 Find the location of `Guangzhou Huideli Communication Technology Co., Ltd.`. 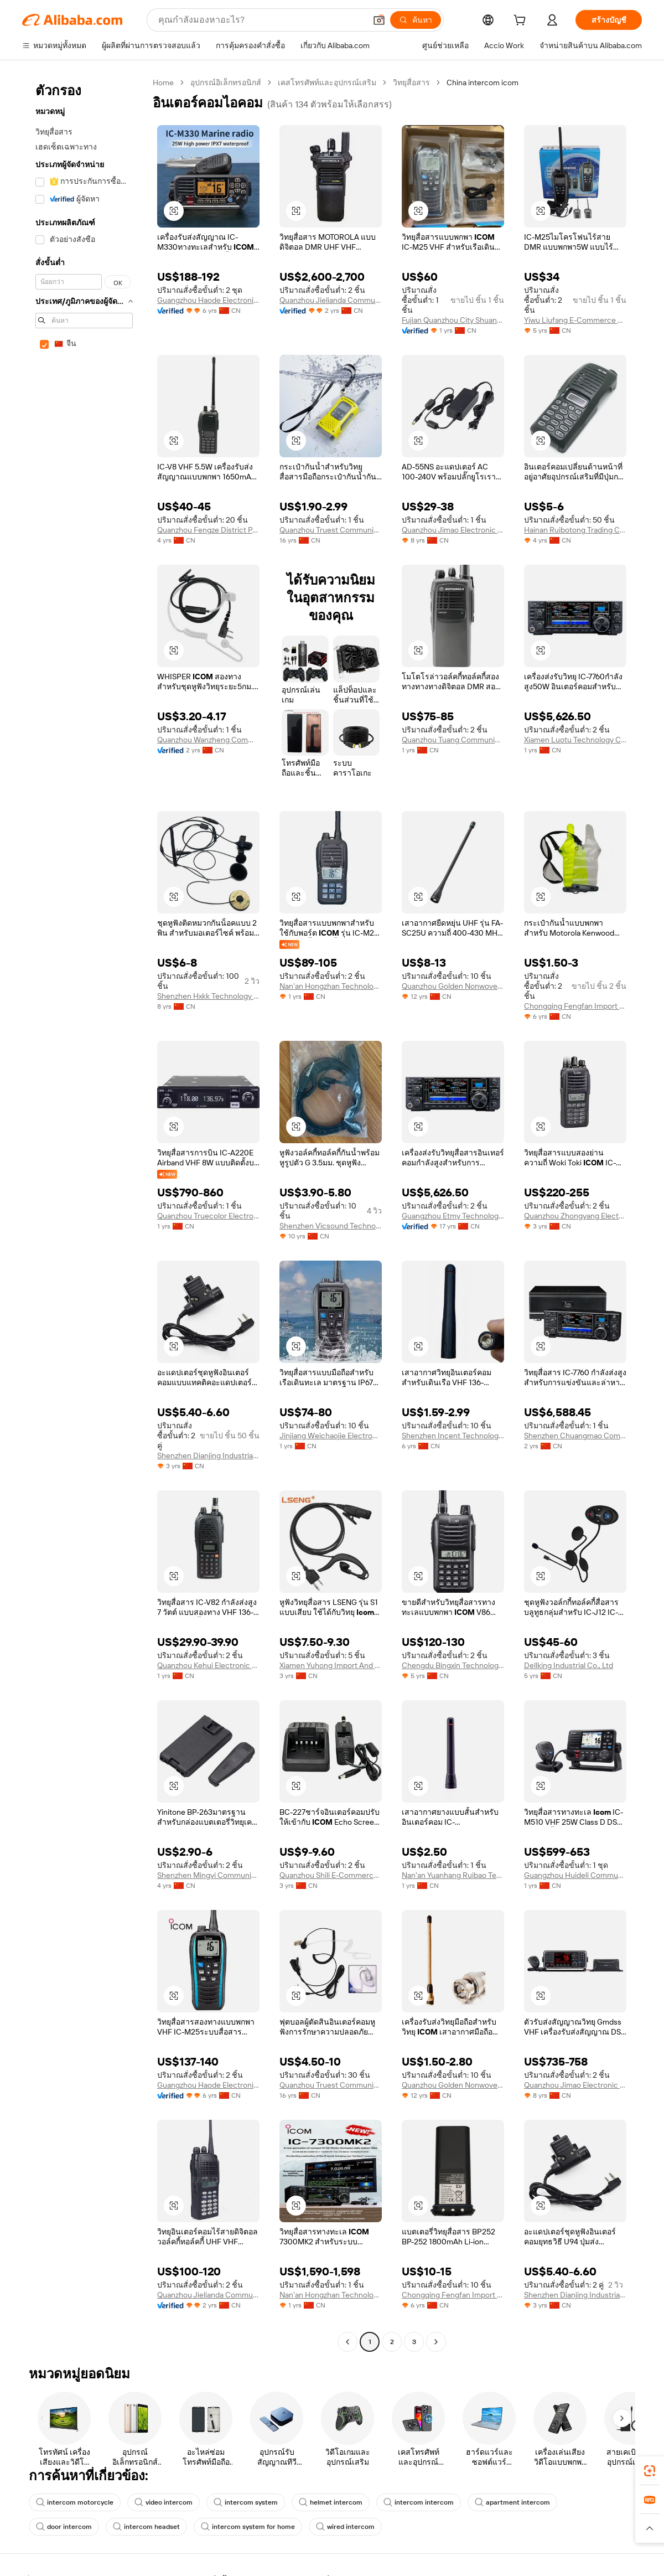

Guangzhou Huideli Communication Technology Co., Ltd. is located at coordinates (575, 1875).